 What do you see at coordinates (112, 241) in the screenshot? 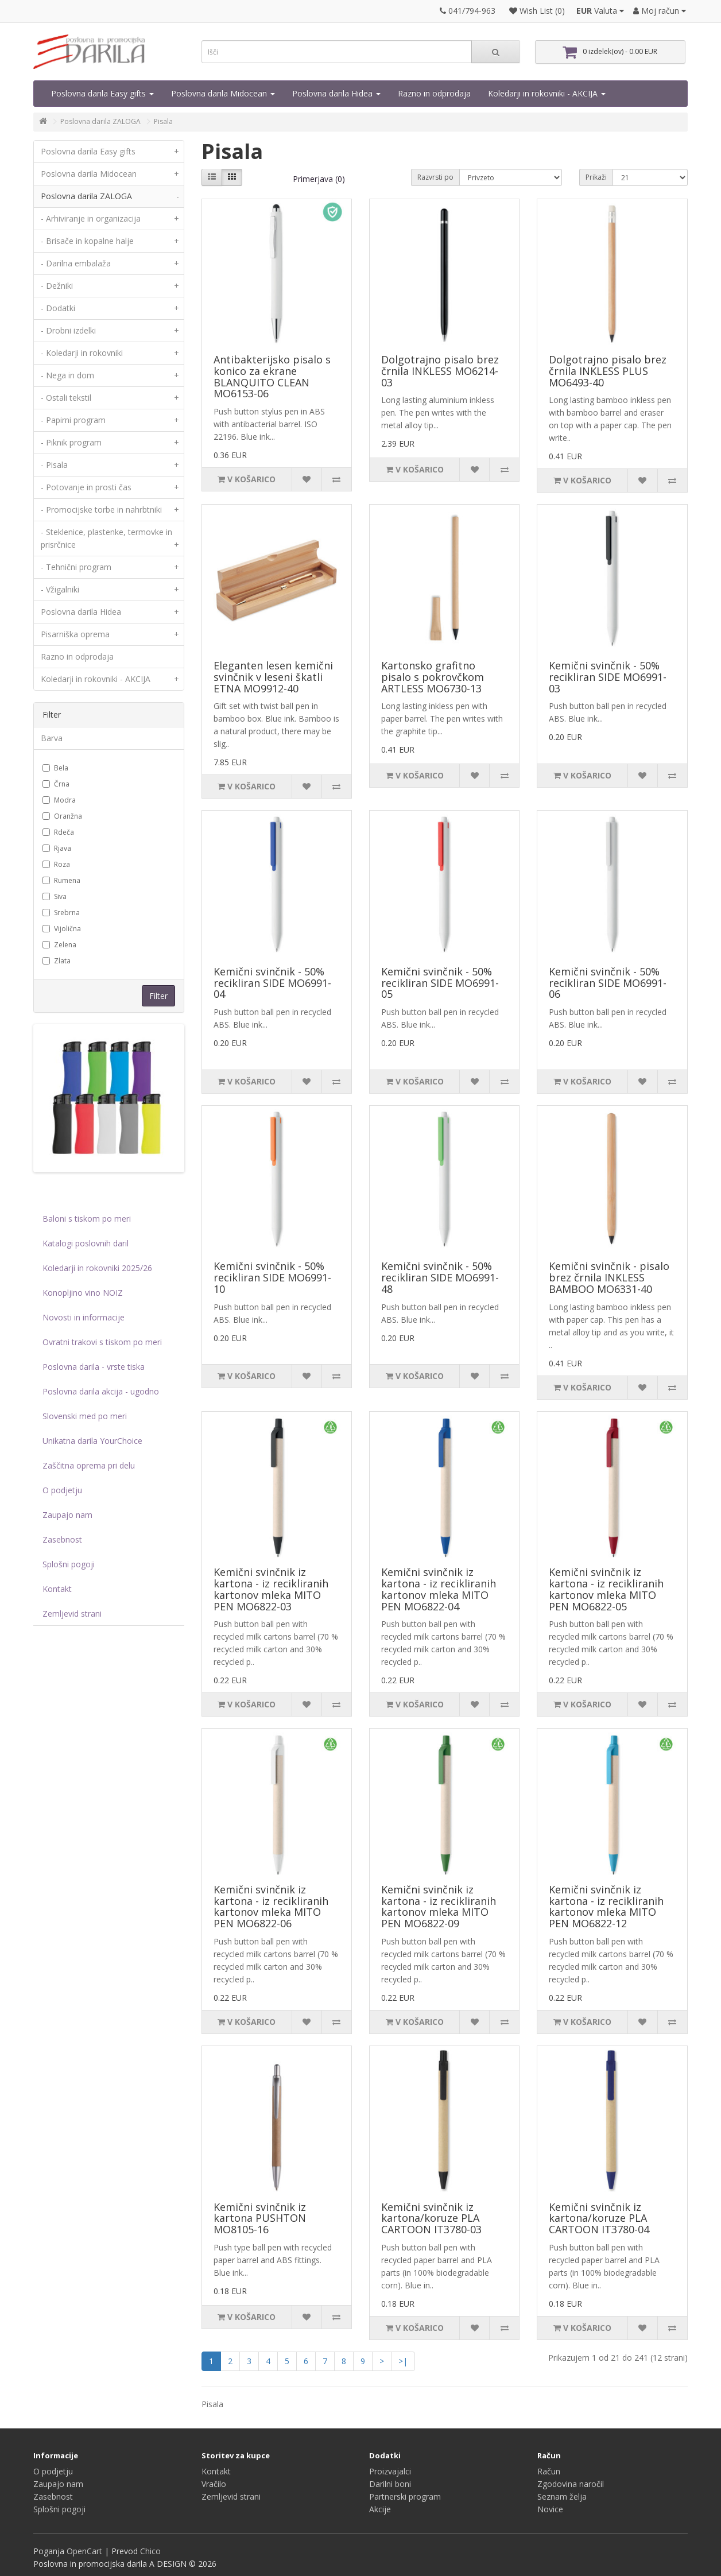
I see `- Brisače in kopalne halje` at bounding box center [112, 241].